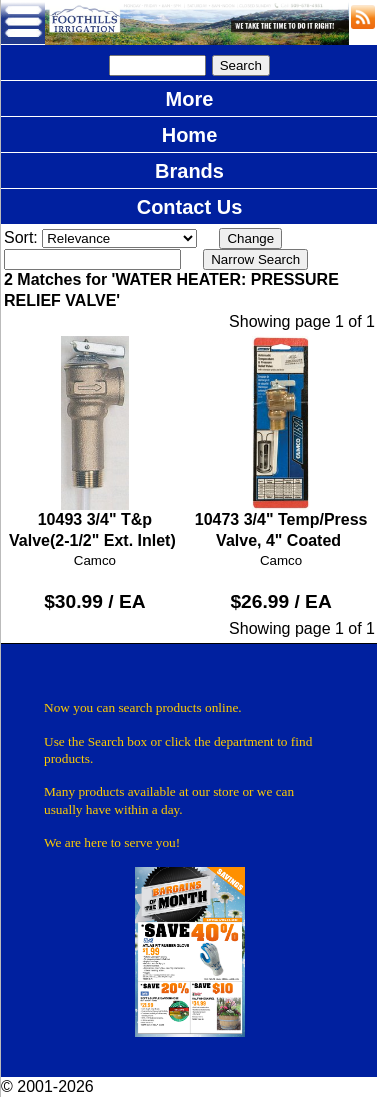 Image resolution: width=377 pixels, height=1097 pixels. What do you see at coordinates (281, 442) in the screenshot?
I see `10473 3/4" Temp/Press Valve, 4" Coated` at bounding box center [281, 442].